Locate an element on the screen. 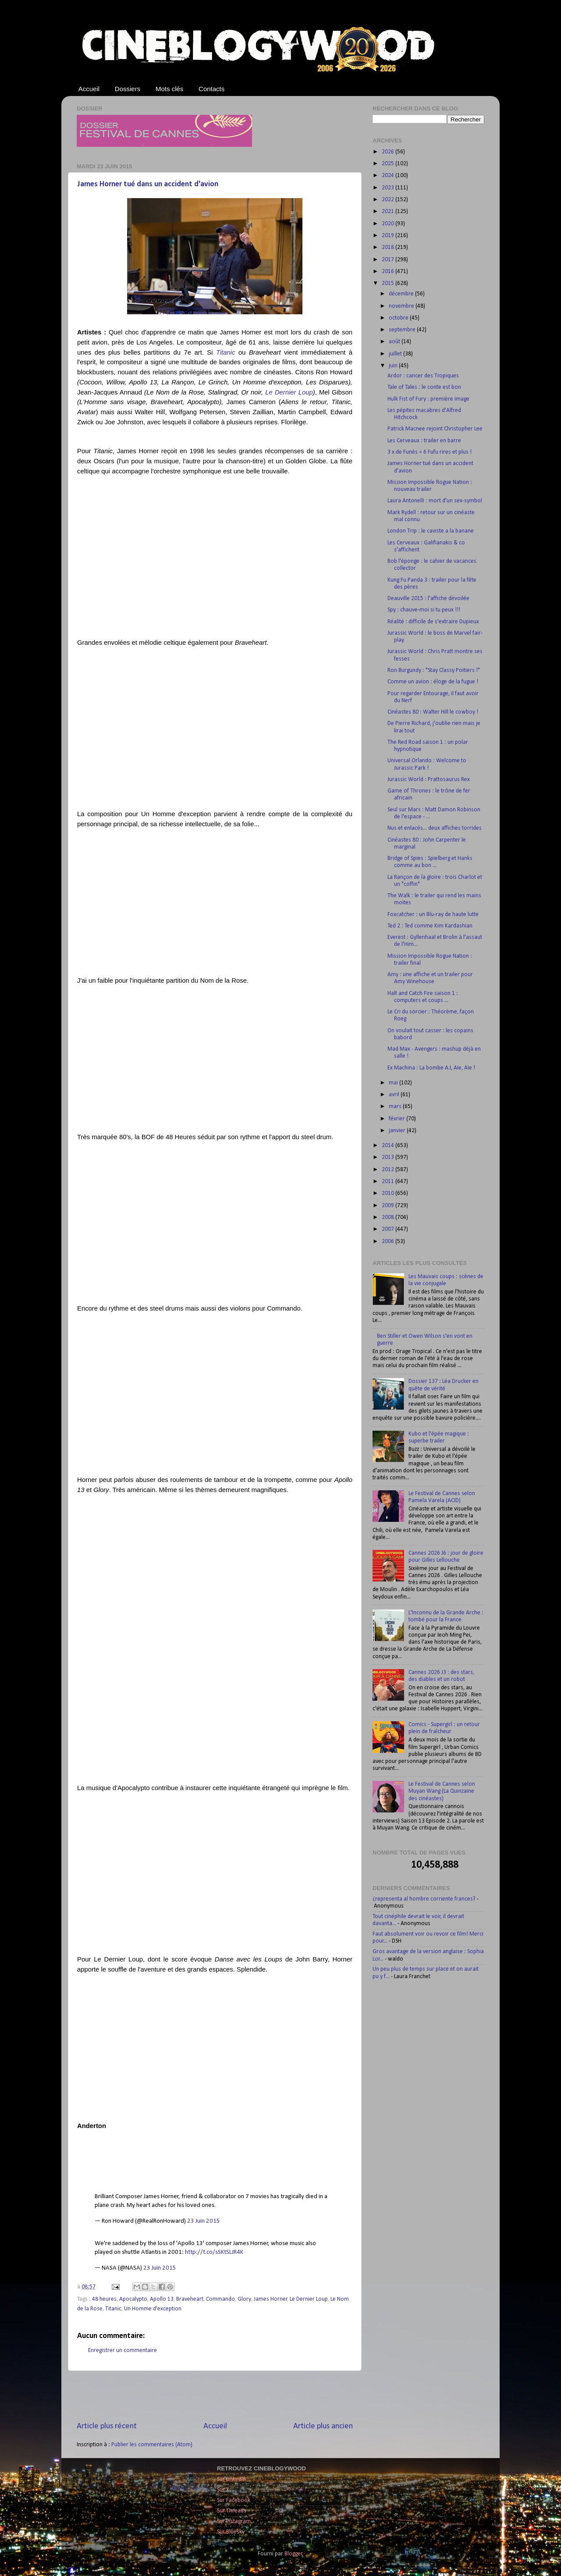 The image size is (561, 2576). septembre is located at coordinates (403, 330).